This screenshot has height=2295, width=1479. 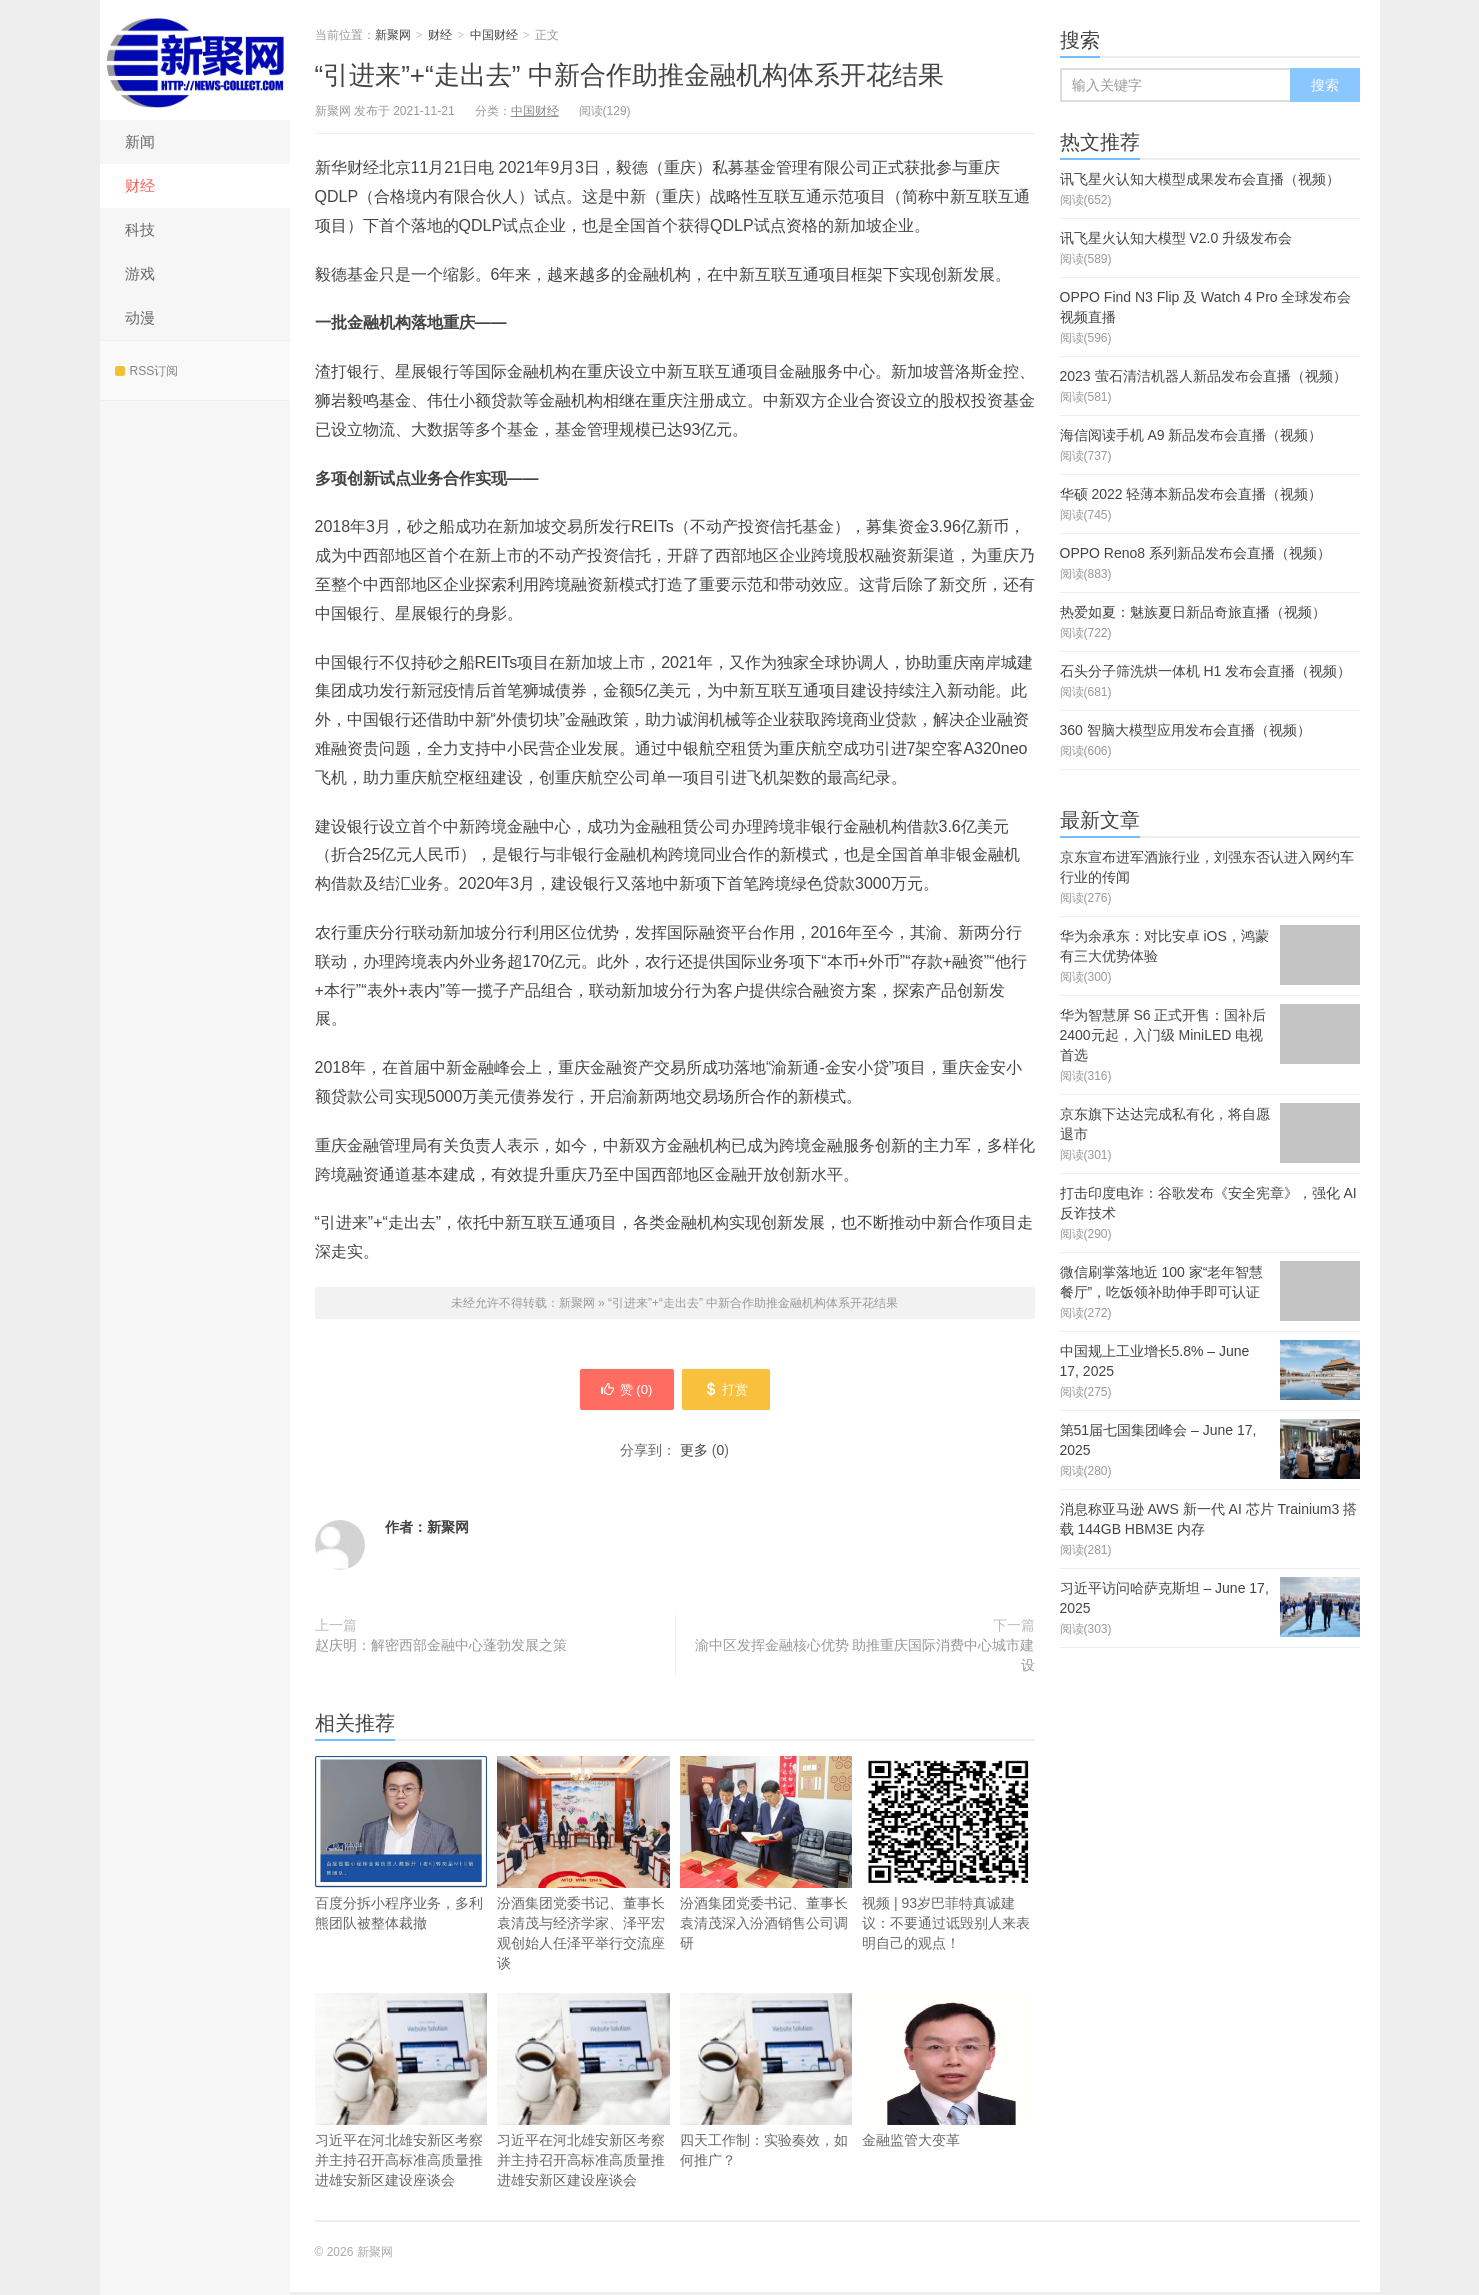 What do you see at coordinates (441, 1648) in the screenshot?
I see `赵庆明：解密西部金融中心蓬勃发展之策` at bounding box center [441, 1648].